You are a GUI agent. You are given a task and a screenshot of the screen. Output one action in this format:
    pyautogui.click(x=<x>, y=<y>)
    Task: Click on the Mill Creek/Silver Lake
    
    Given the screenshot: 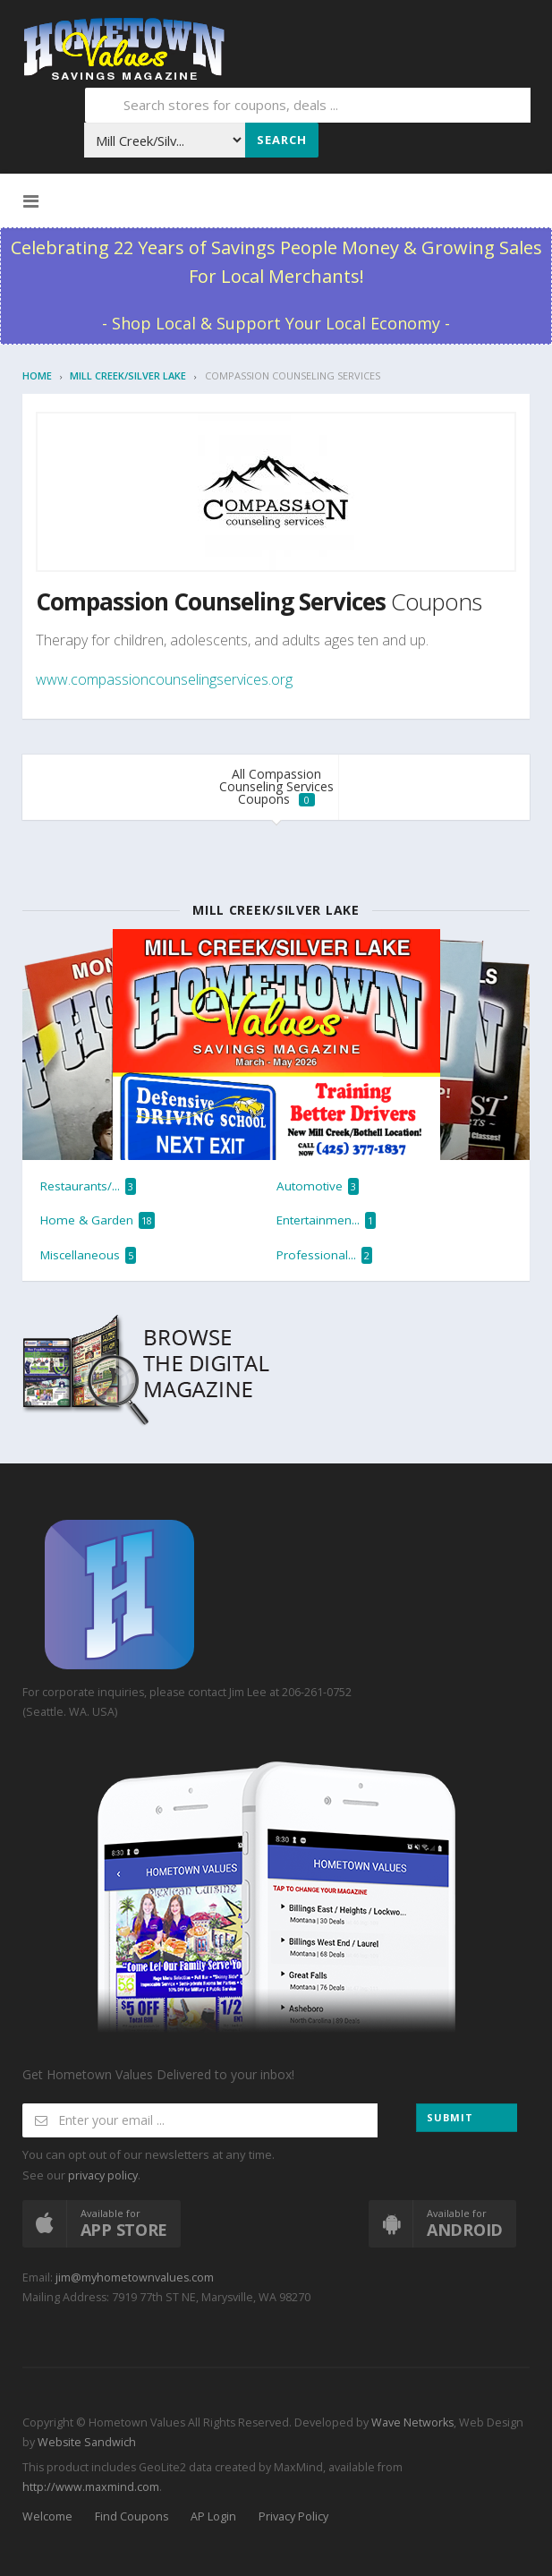 What is the action you would take?
    pyautogui.click(x=128, y=375)
    